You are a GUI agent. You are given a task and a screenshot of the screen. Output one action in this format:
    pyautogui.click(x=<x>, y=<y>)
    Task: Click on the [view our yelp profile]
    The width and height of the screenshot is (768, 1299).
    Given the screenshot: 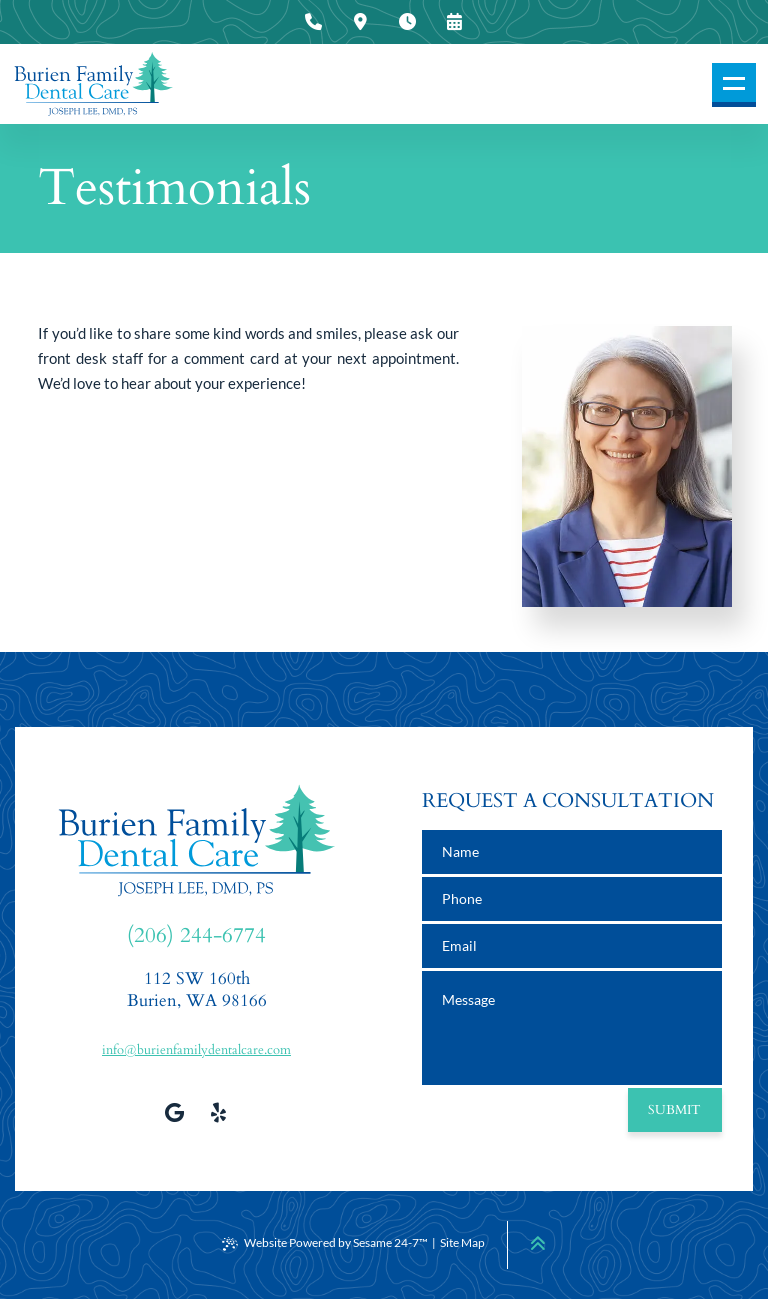 What is the action you would take?
    pyautogui.click(x=219, y=1112)
    